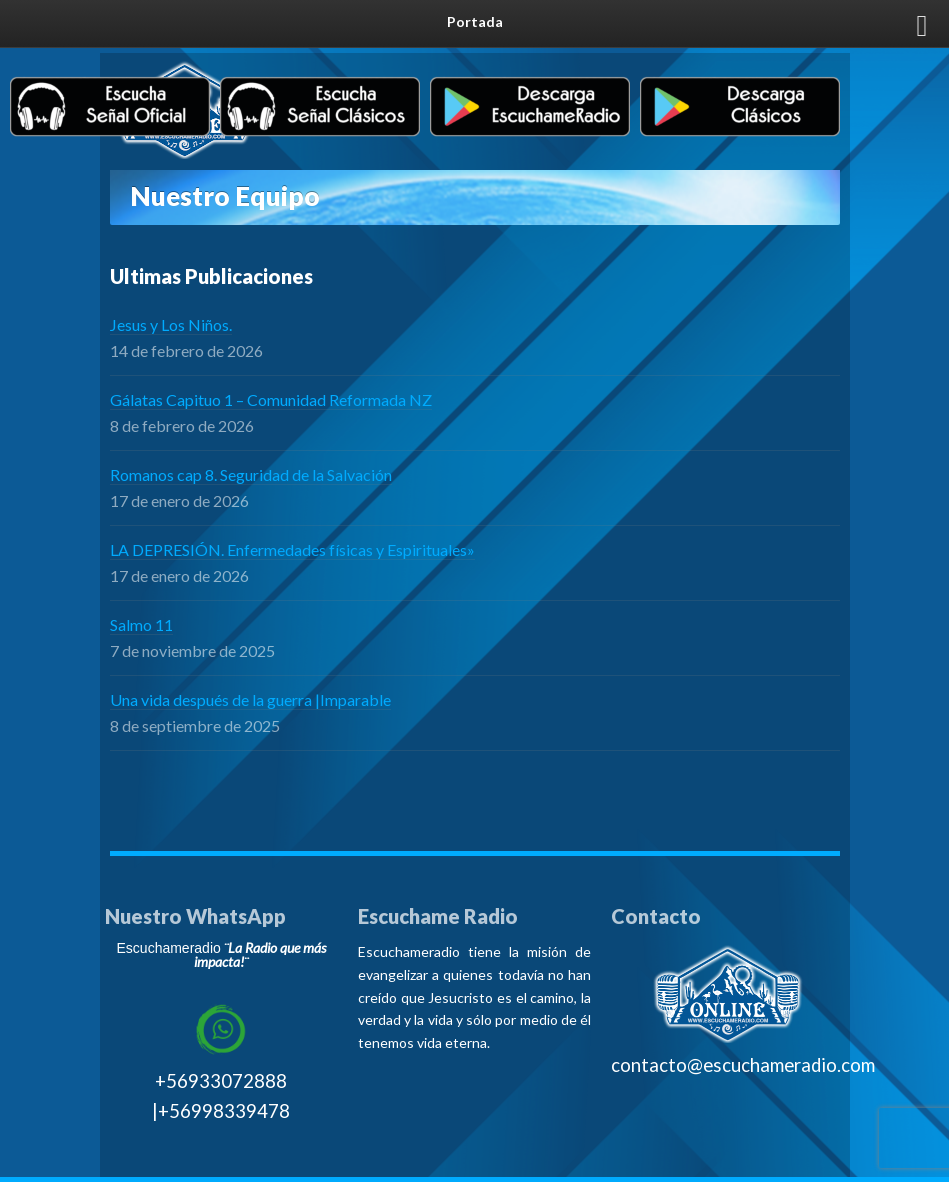 This screenshot has width=949, height=1182. I want to click on Salmo 11, so click(141, 624).